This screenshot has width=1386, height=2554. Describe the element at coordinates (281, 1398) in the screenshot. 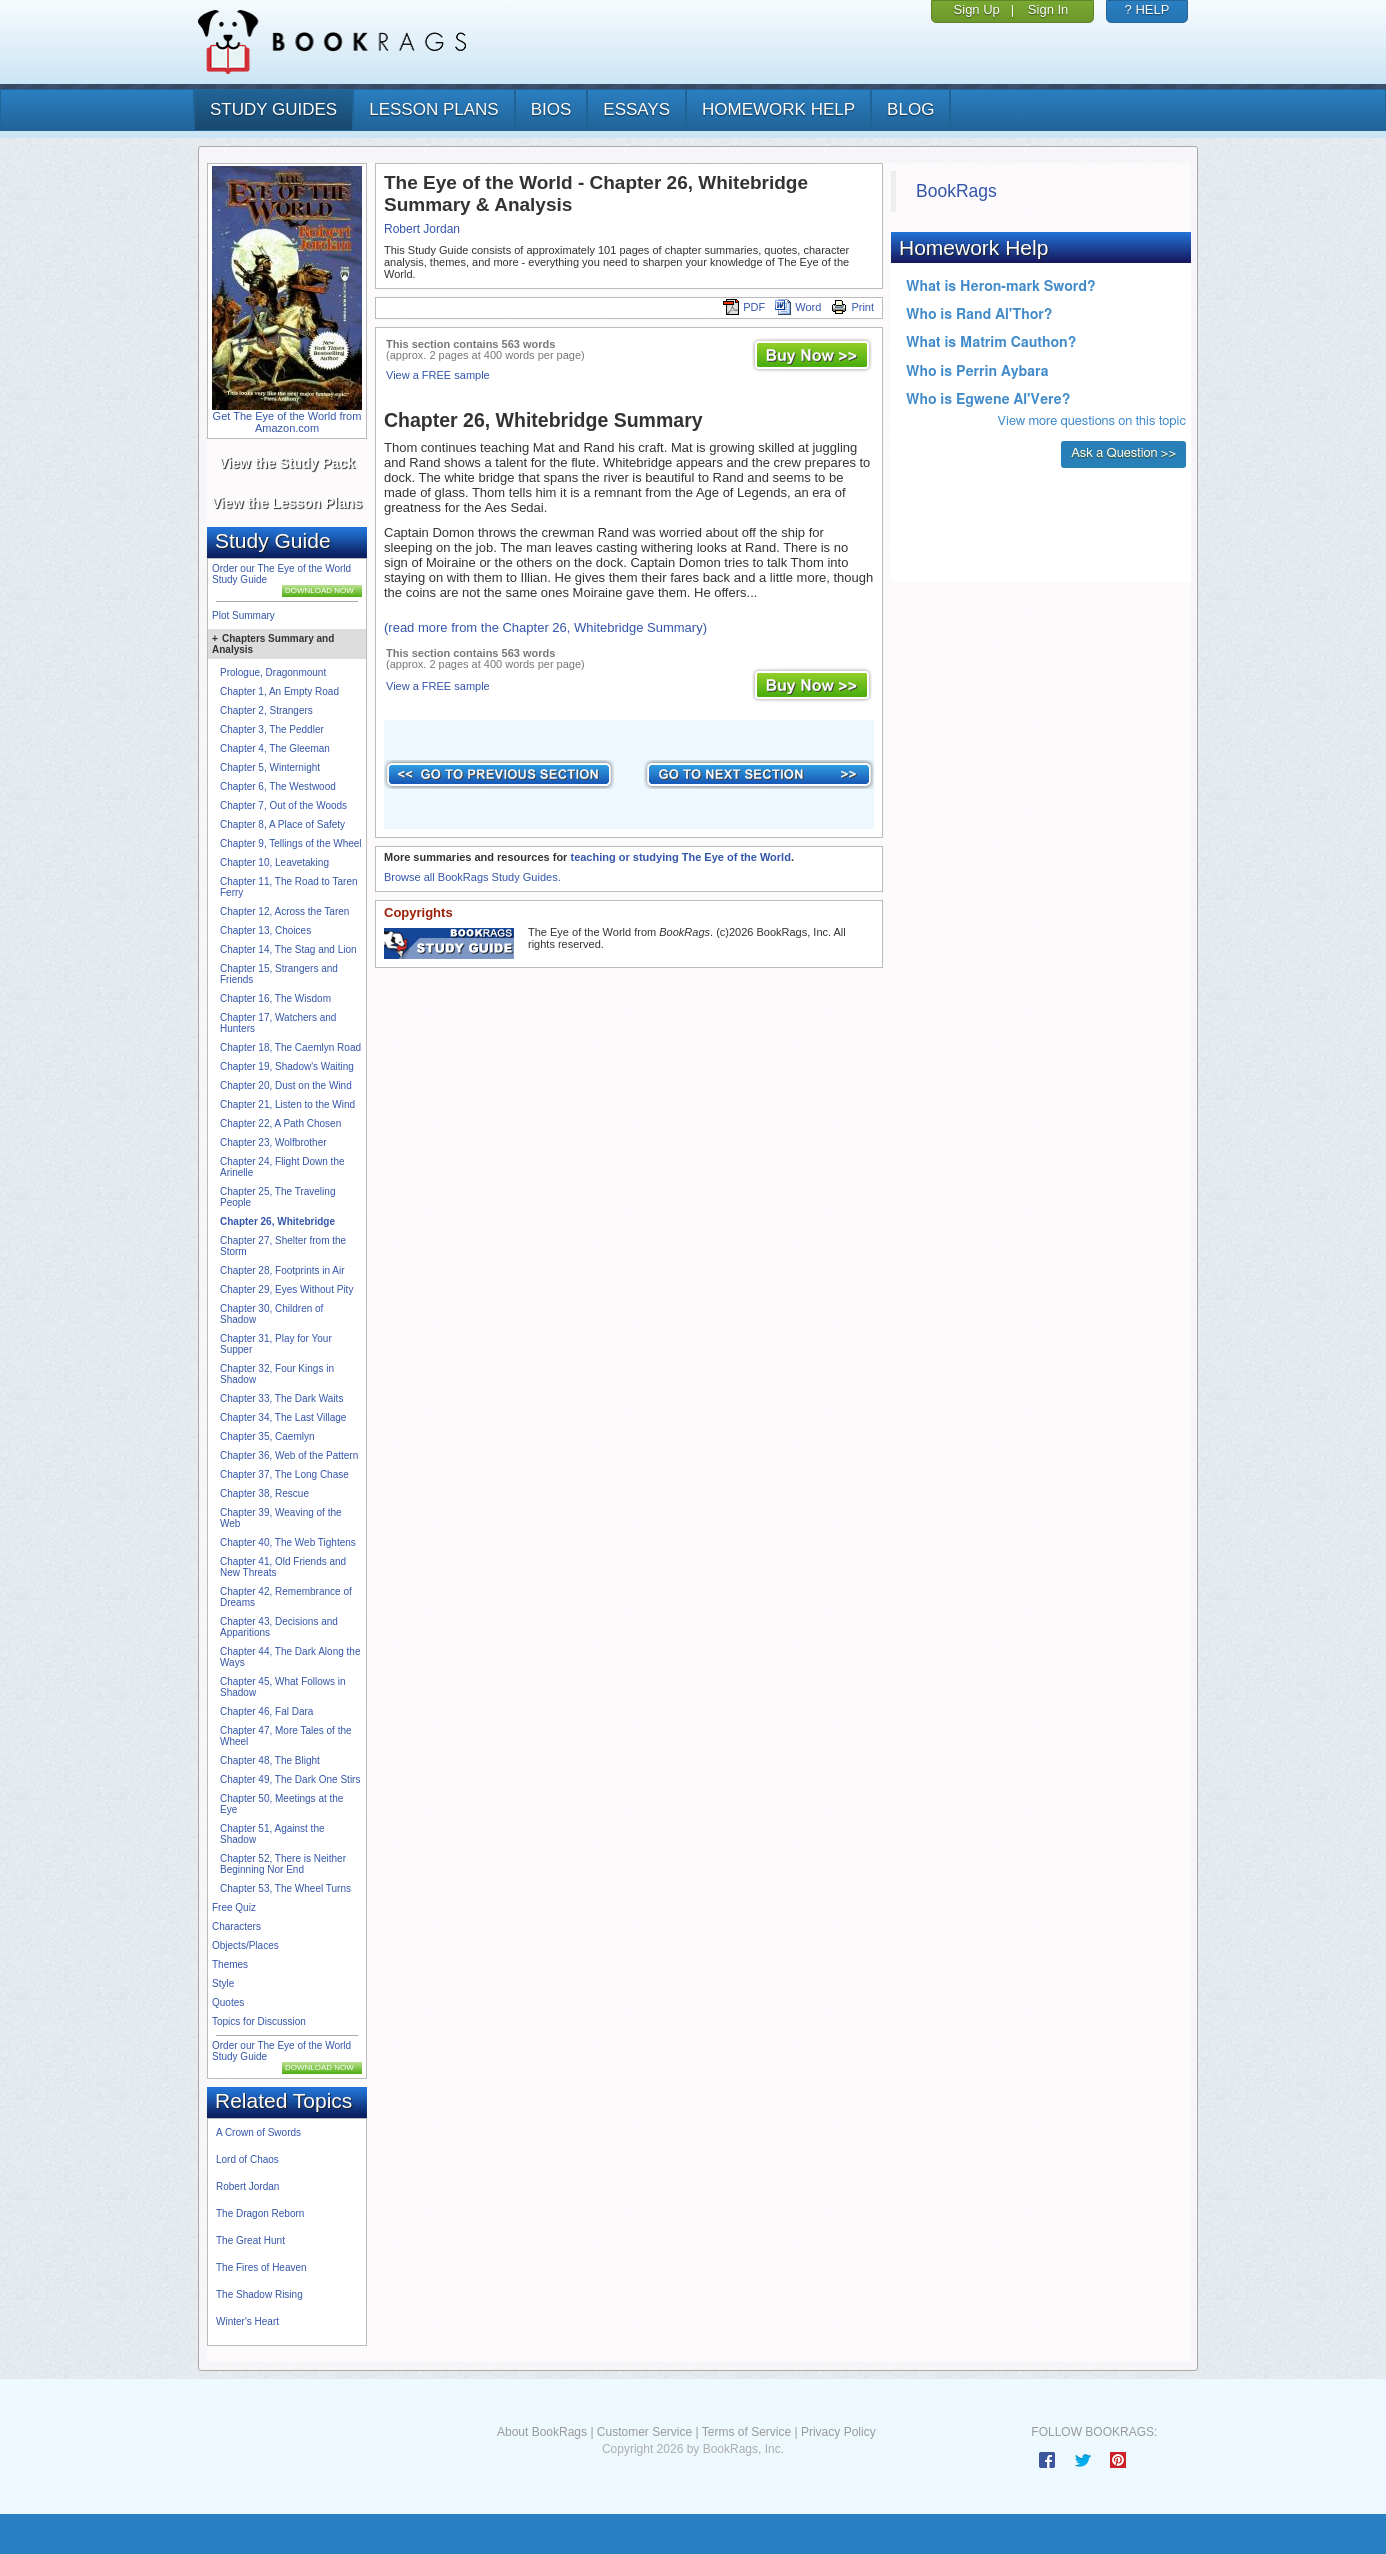

I see `Chapter 33, The Dark Waits` at that location.